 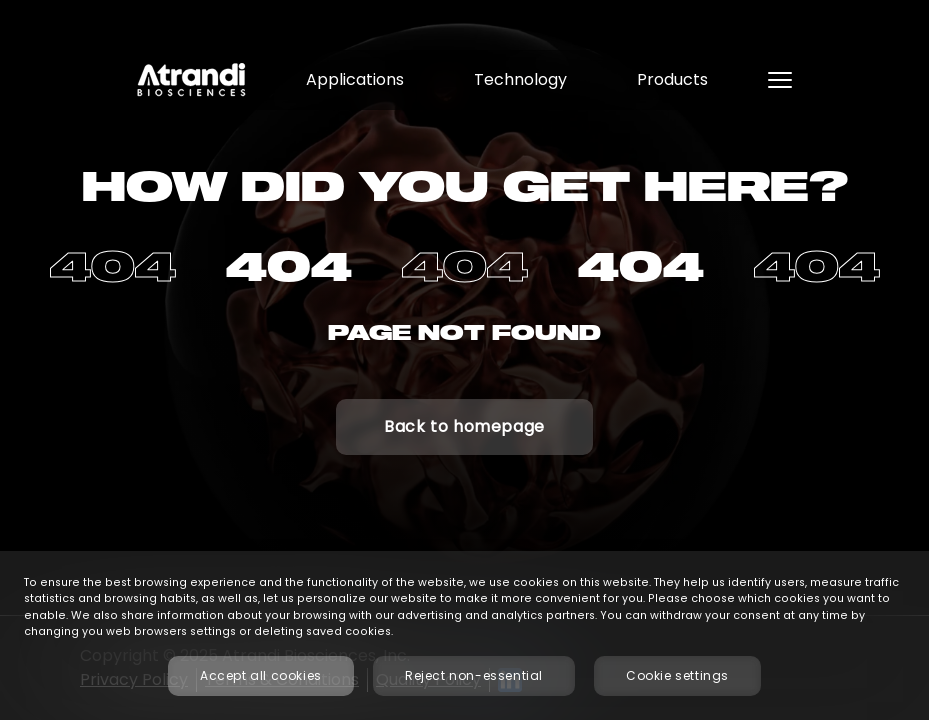 What do you see at coordinates (672, 79) in the screenshot?
I see `Products` at bounding box center [672, 79].